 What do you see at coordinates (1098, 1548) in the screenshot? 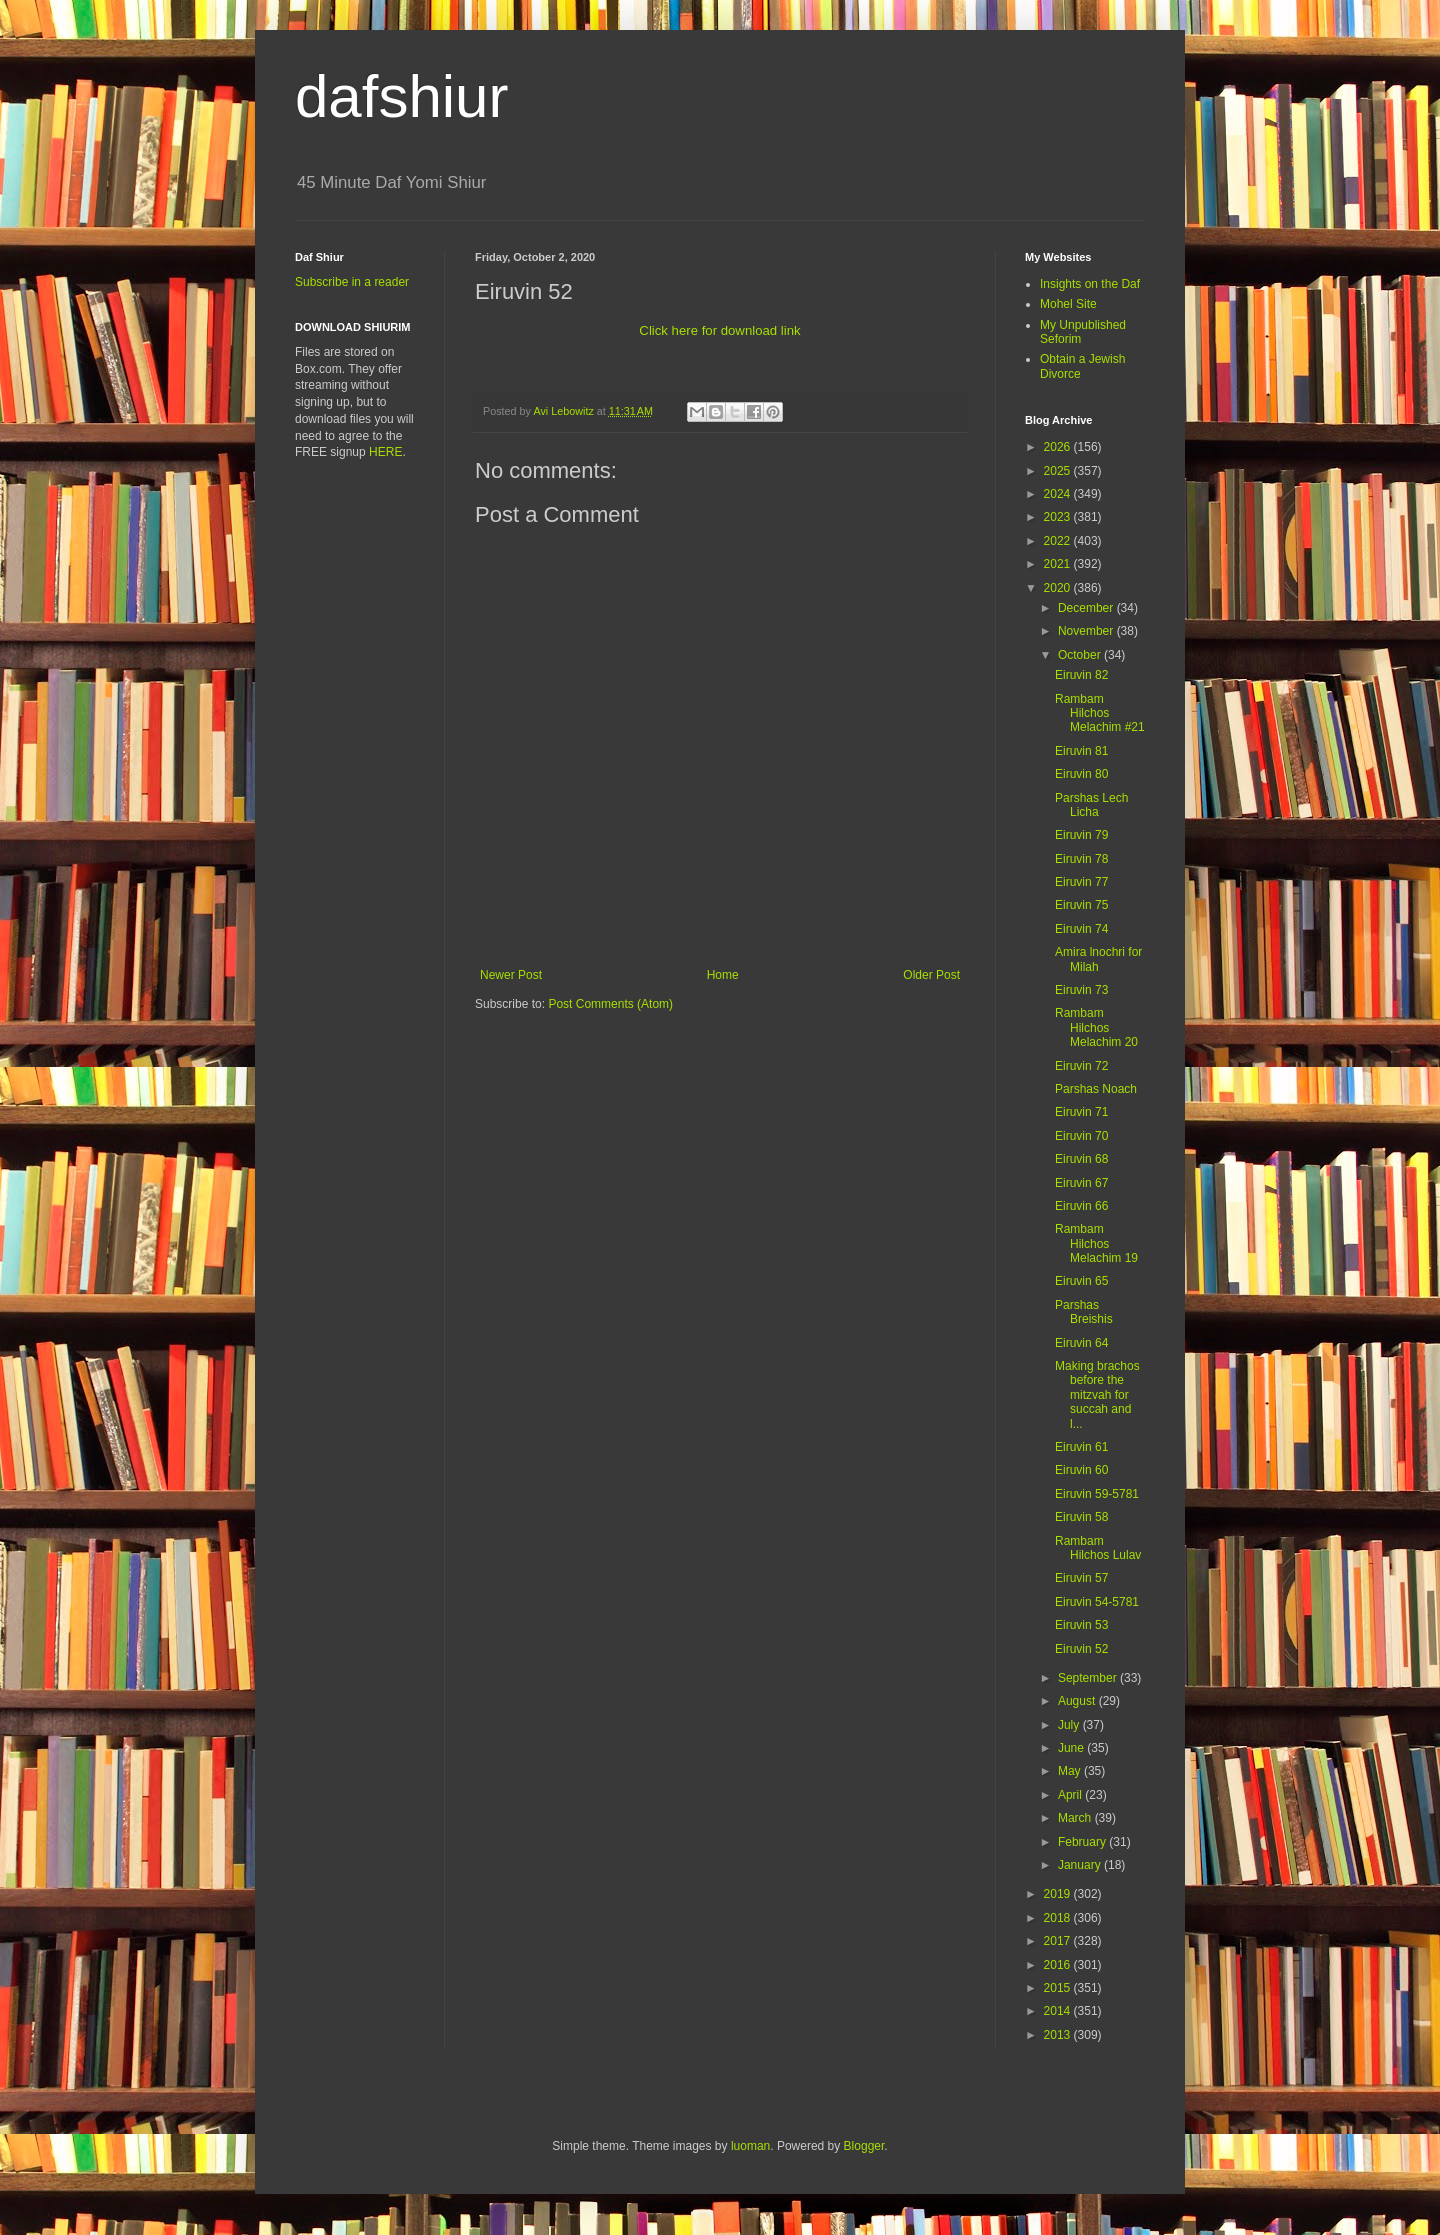
I see `Rambam Hilchos Lulav` at bounding box center [1098, 1548].